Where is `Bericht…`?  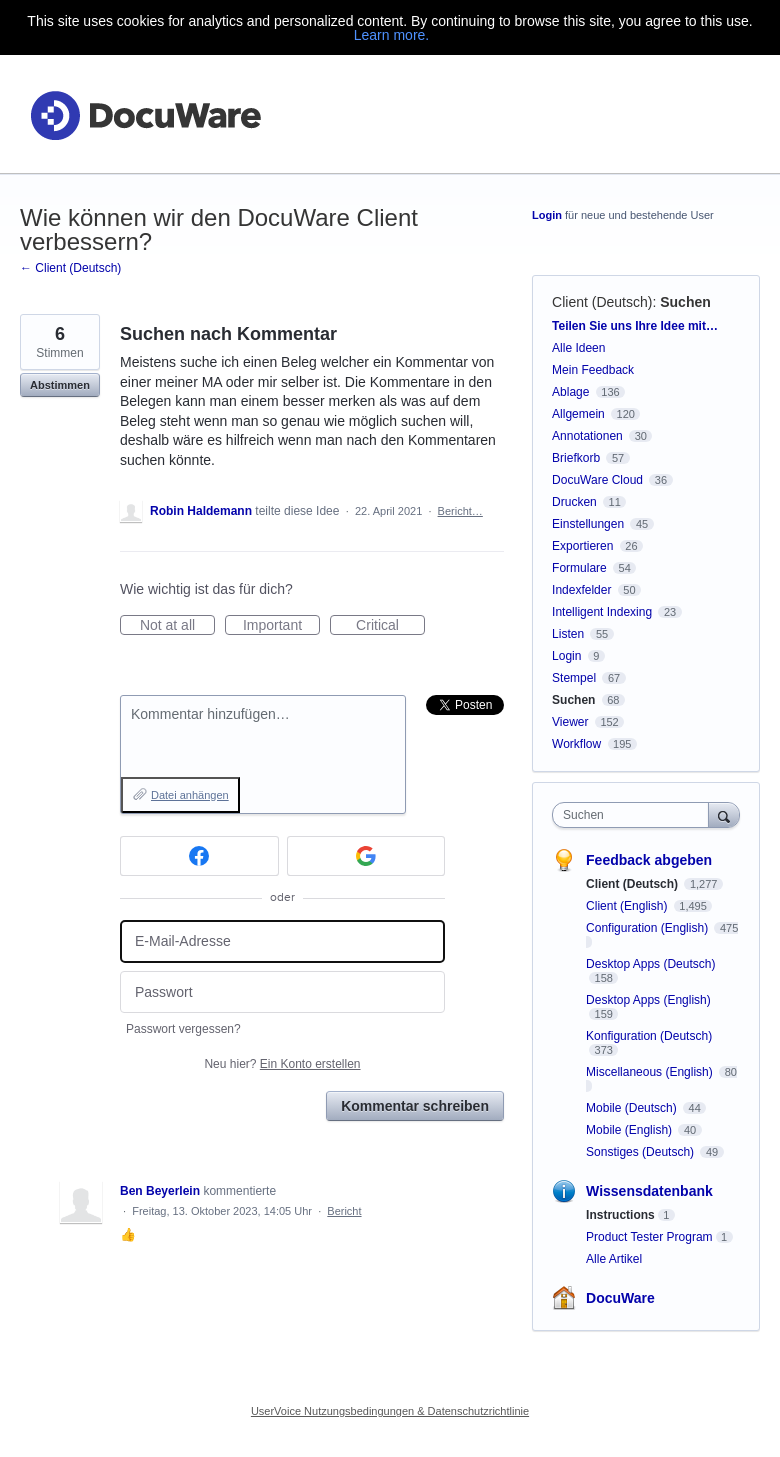
Bericht… is located at coordinates (460, 511).